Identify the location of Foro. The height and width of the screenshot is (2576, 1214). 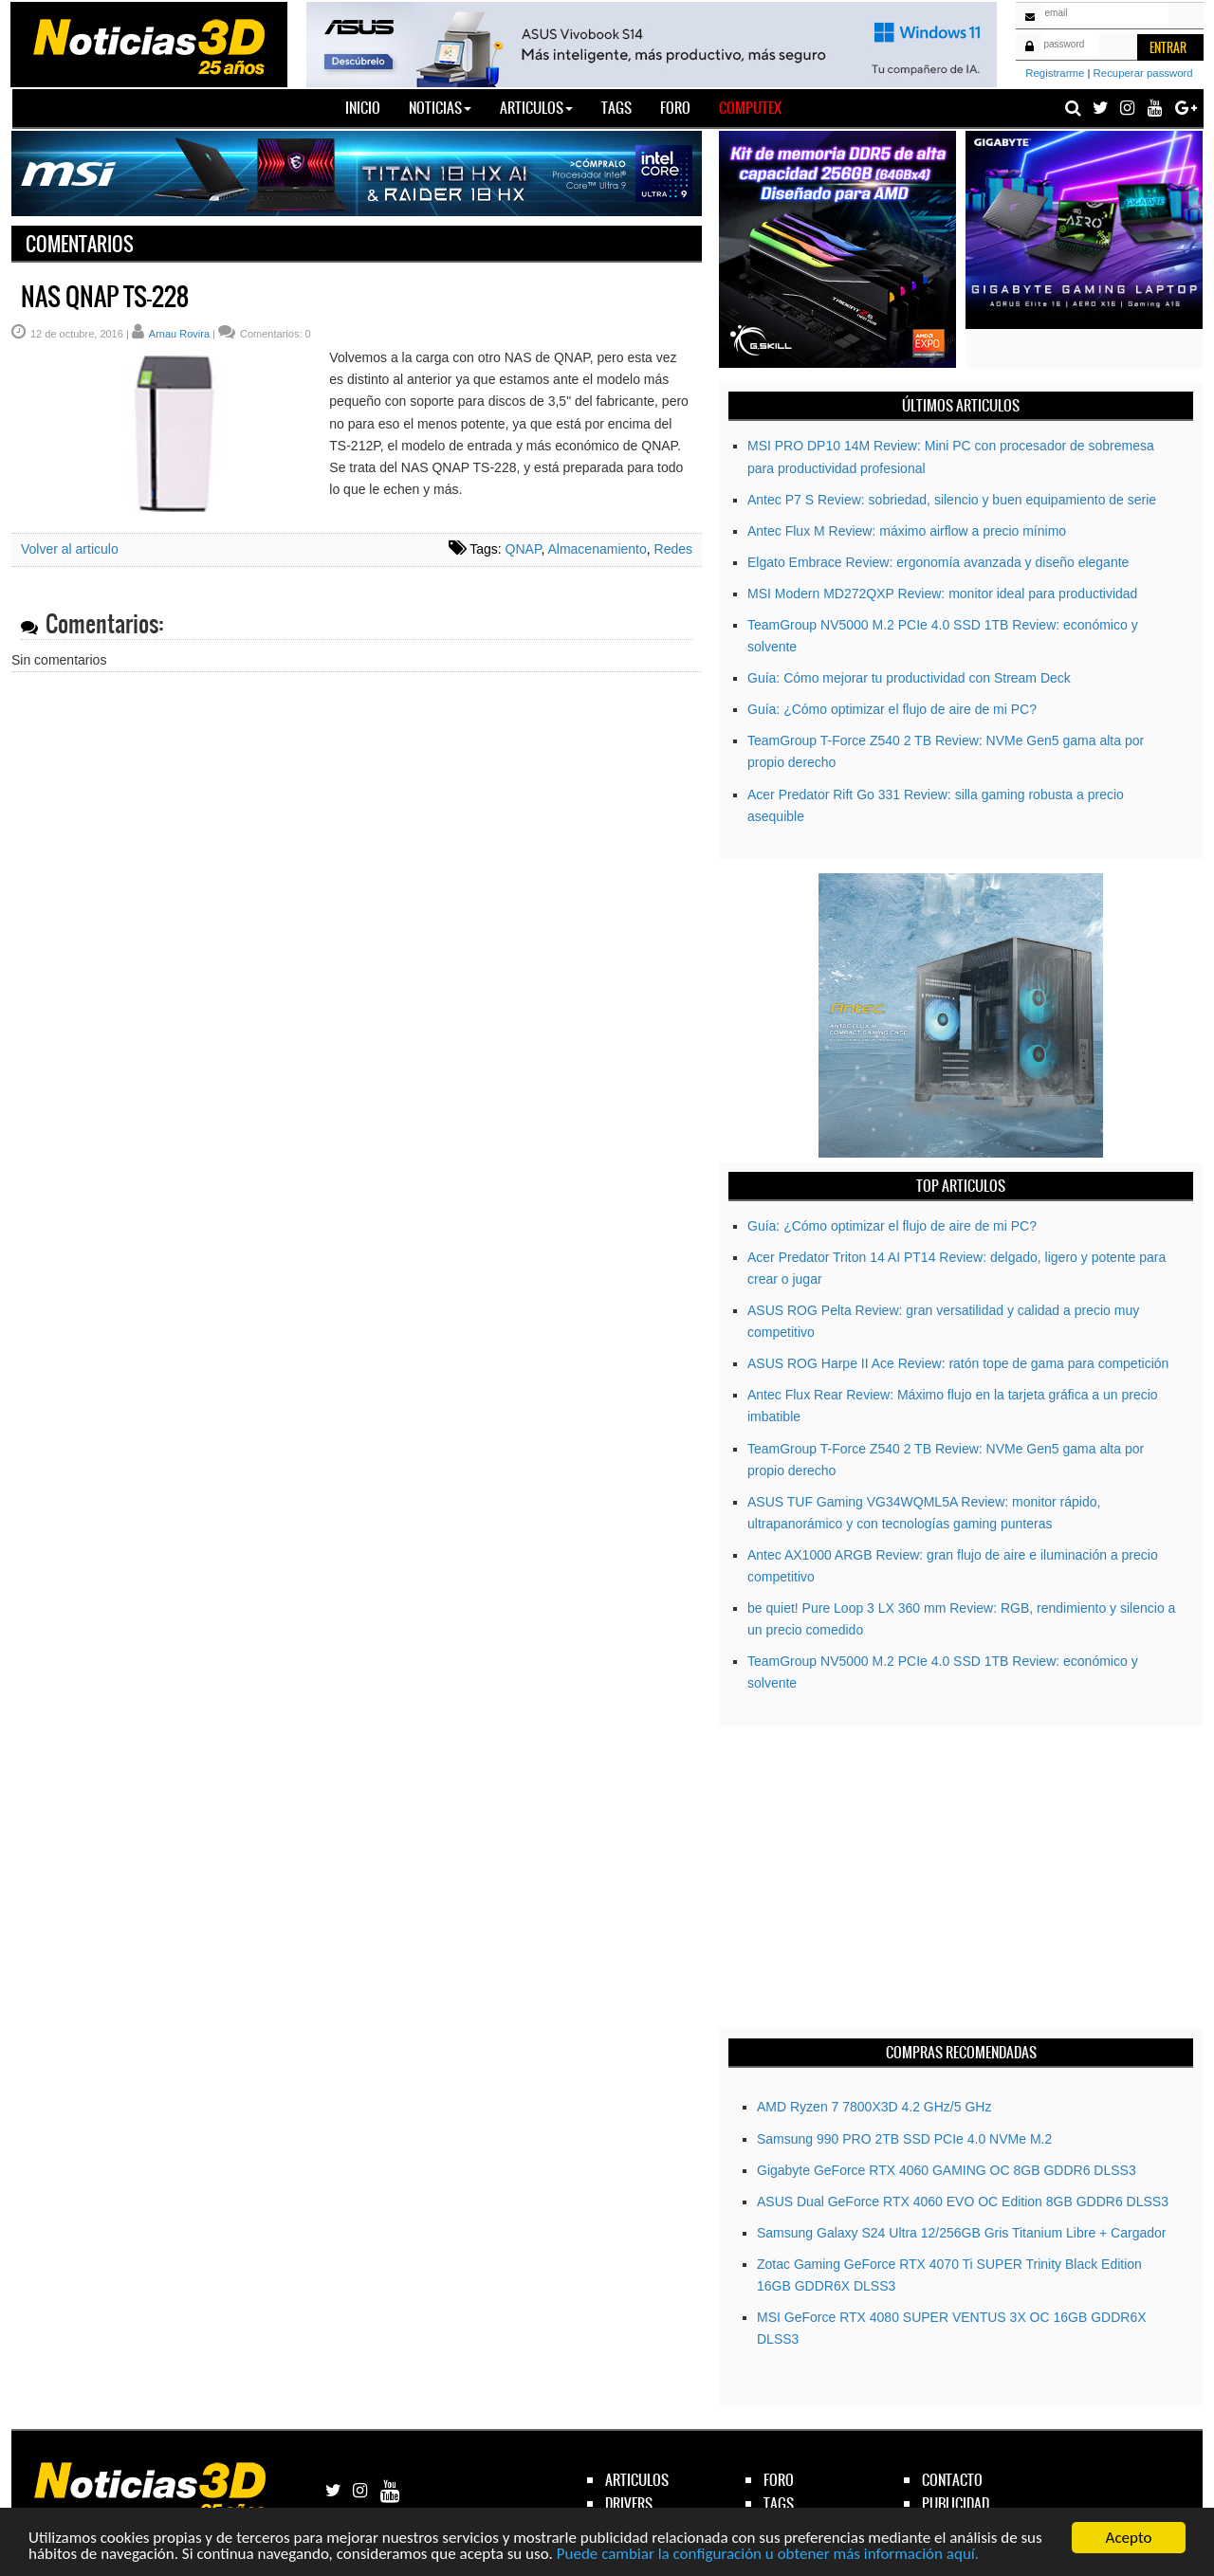
(675, 108).